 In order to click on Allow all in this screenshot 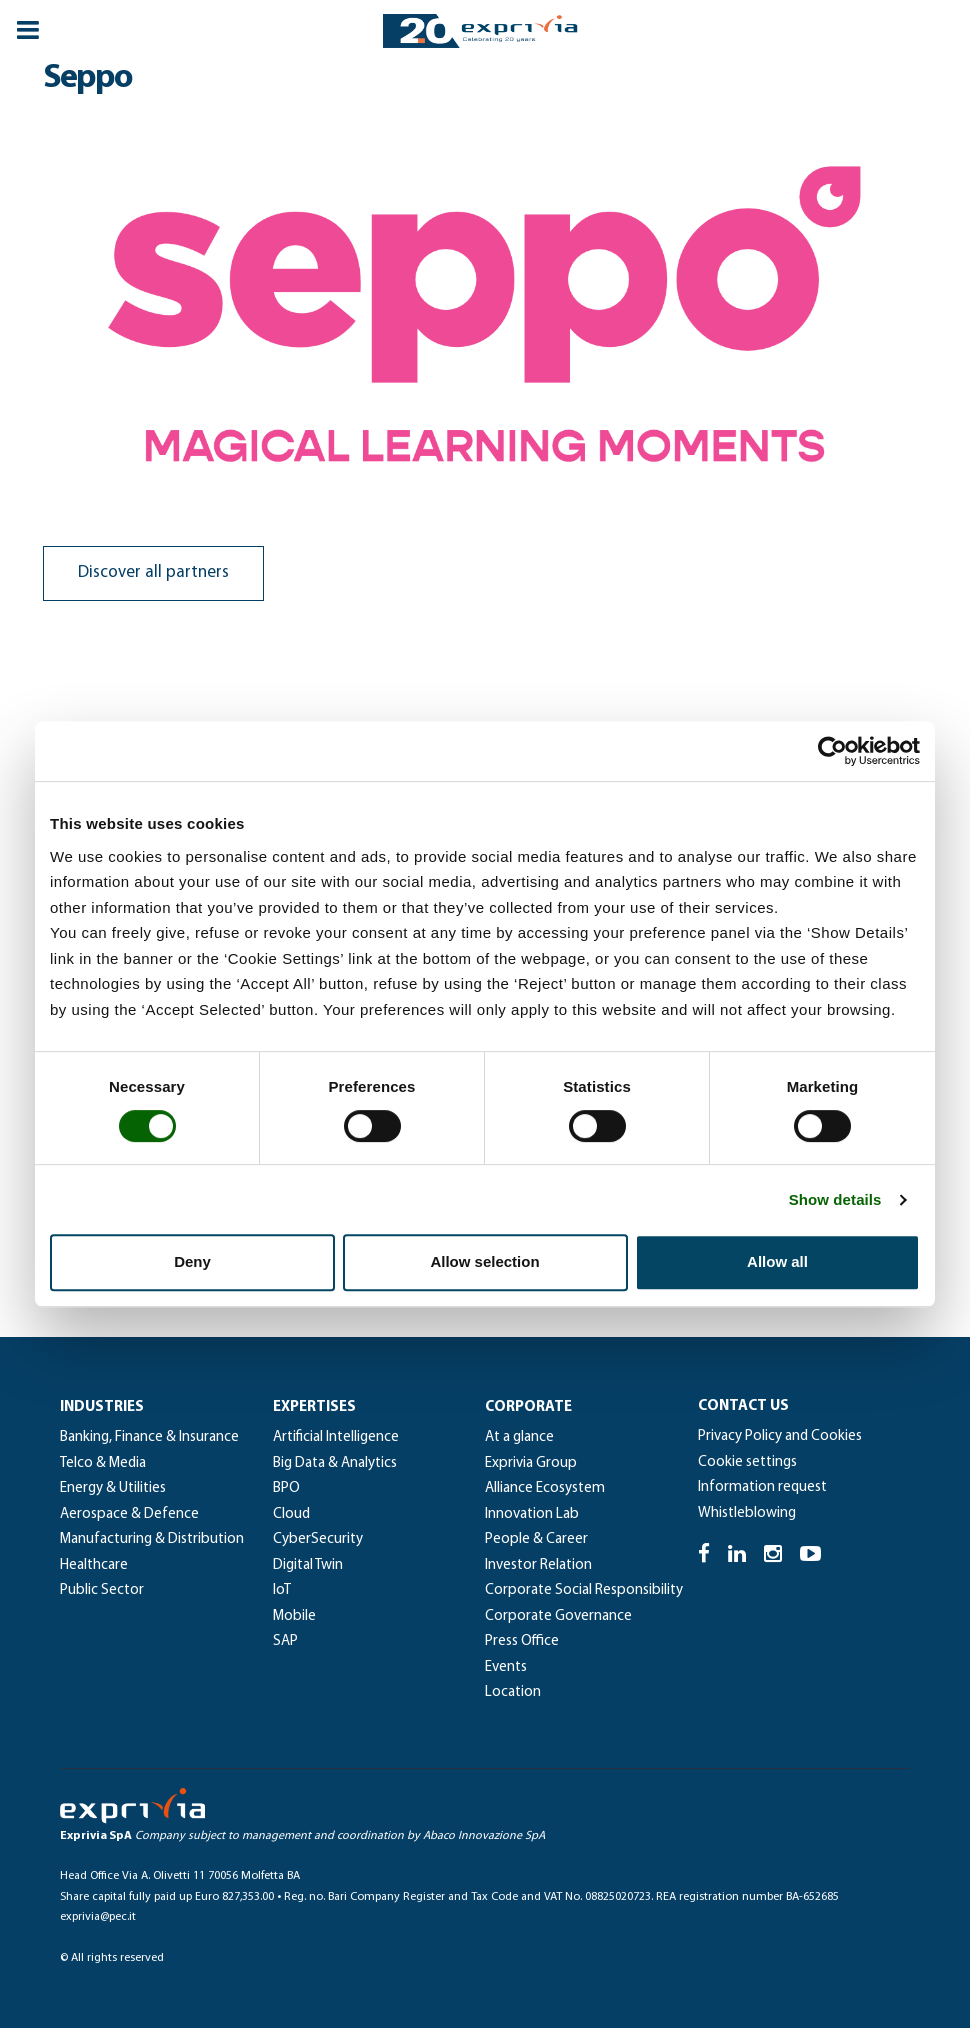, I will do `click(777, 1261)`.